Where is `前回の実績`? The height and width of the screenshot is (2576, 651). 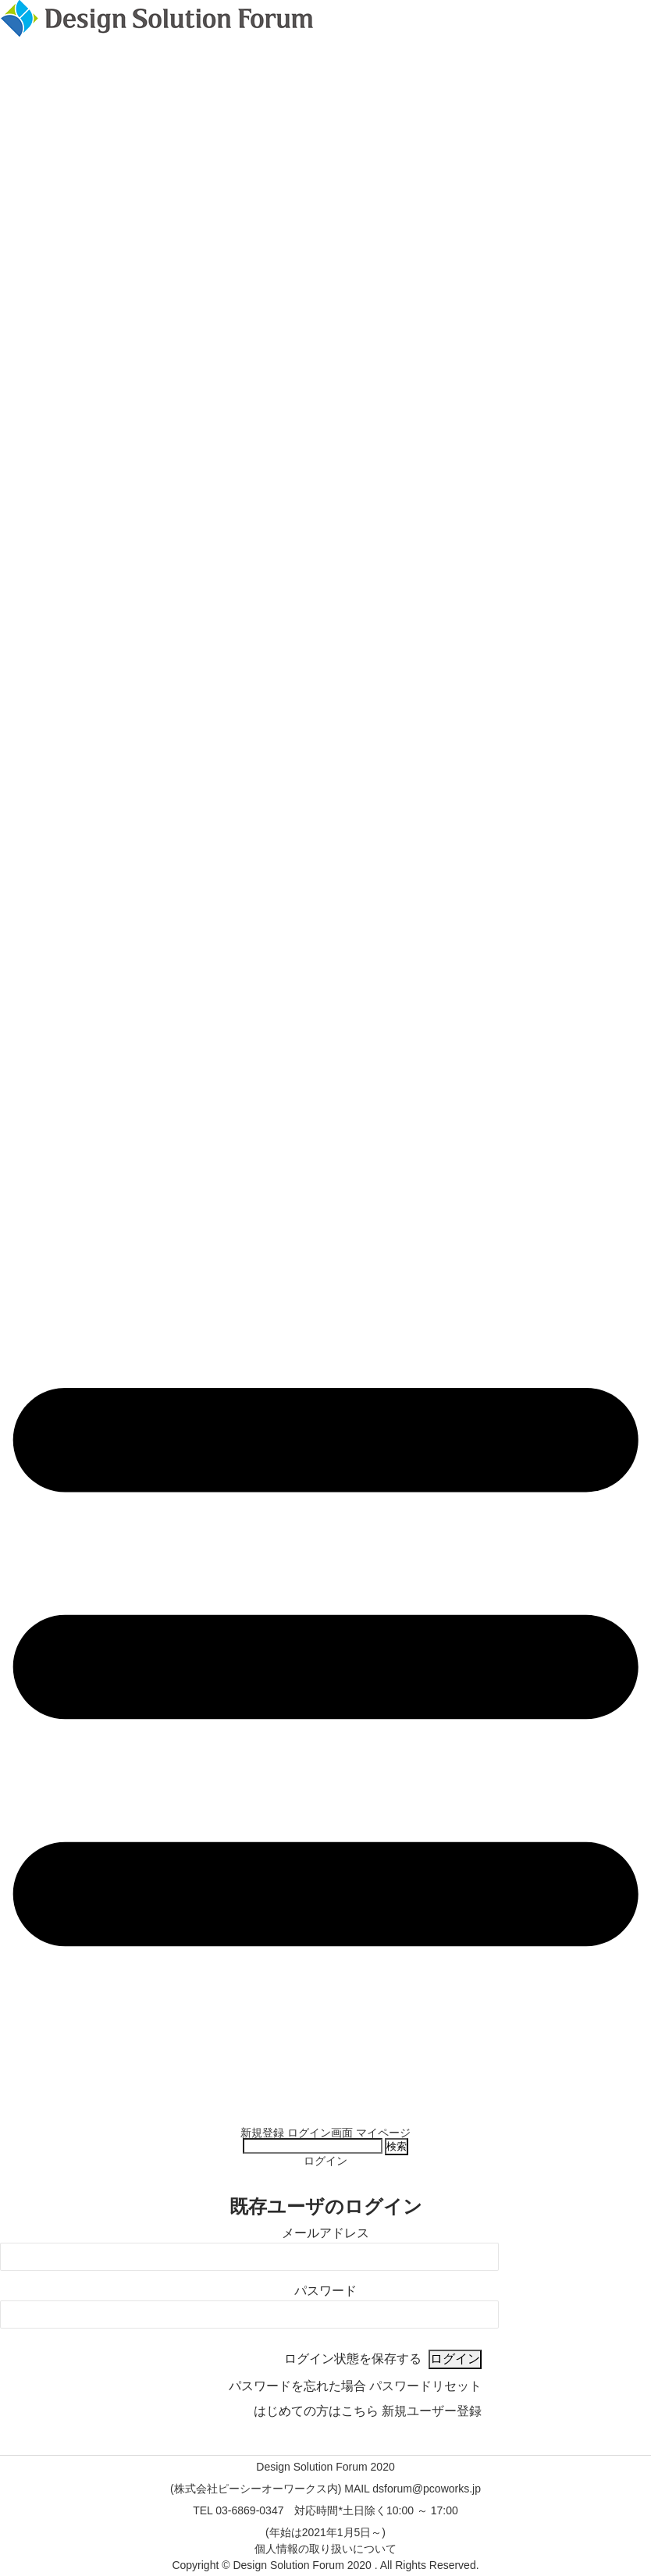
前回の実績 is located at coordinates (325, 2111).